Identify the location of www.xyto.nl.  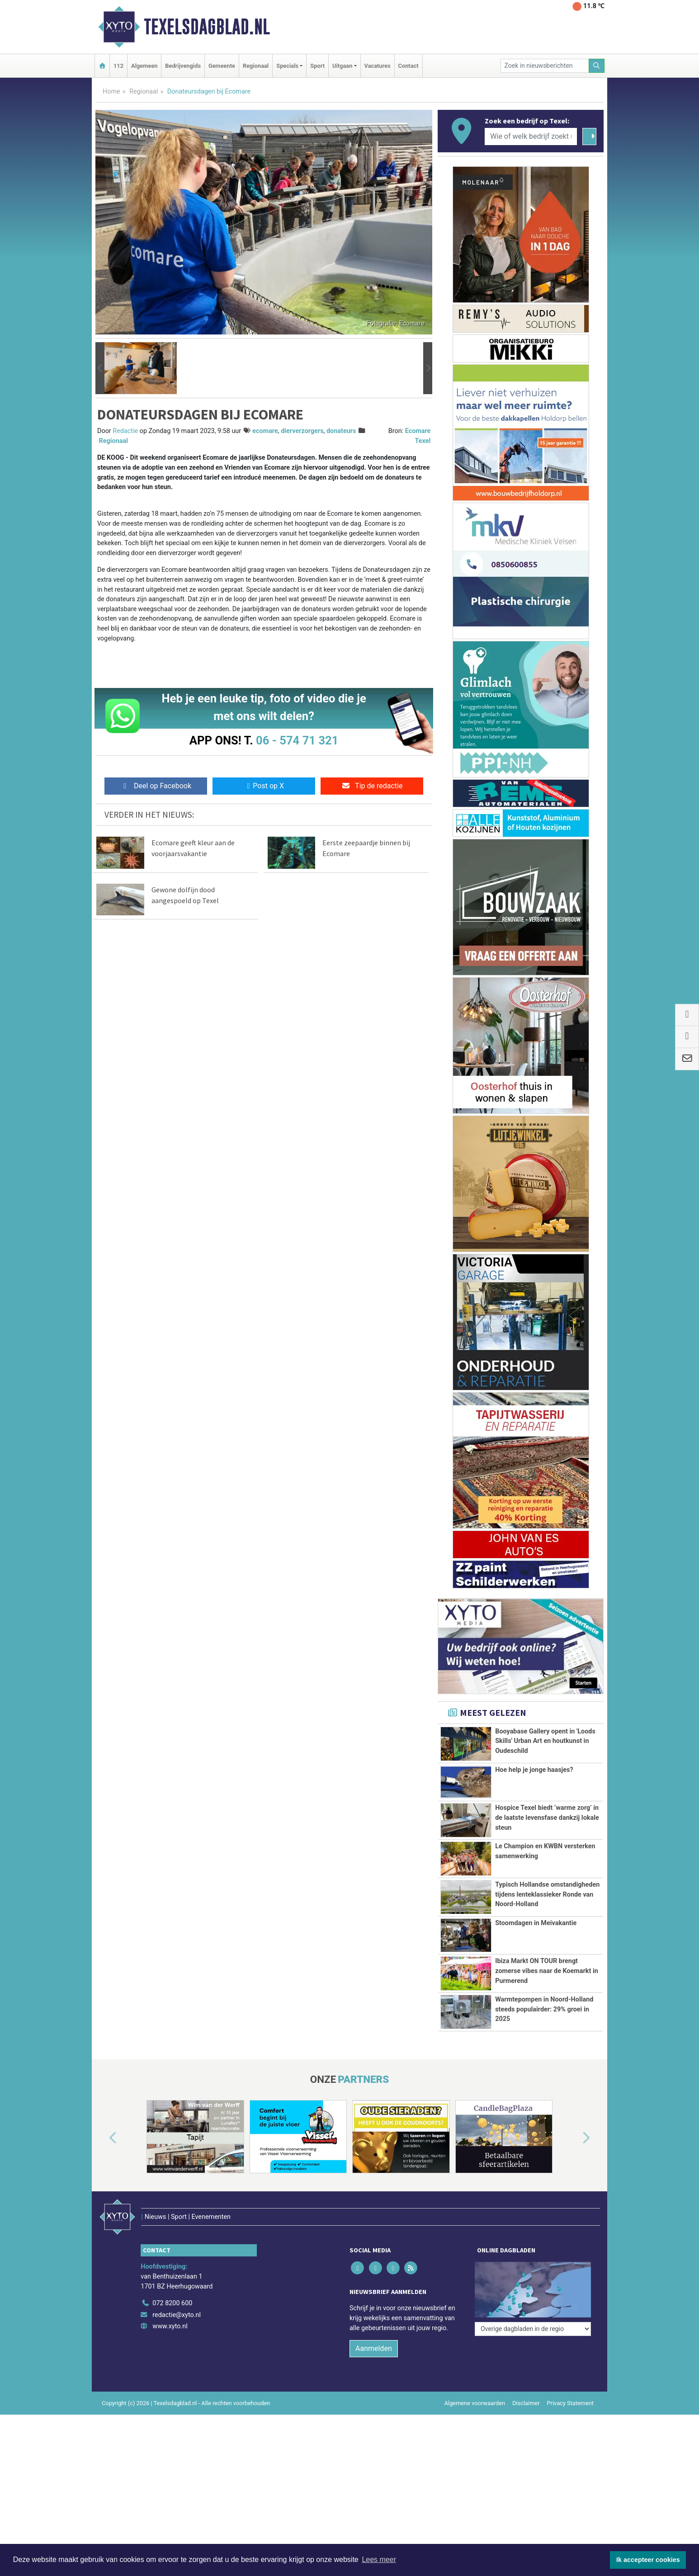
(169, 2326).